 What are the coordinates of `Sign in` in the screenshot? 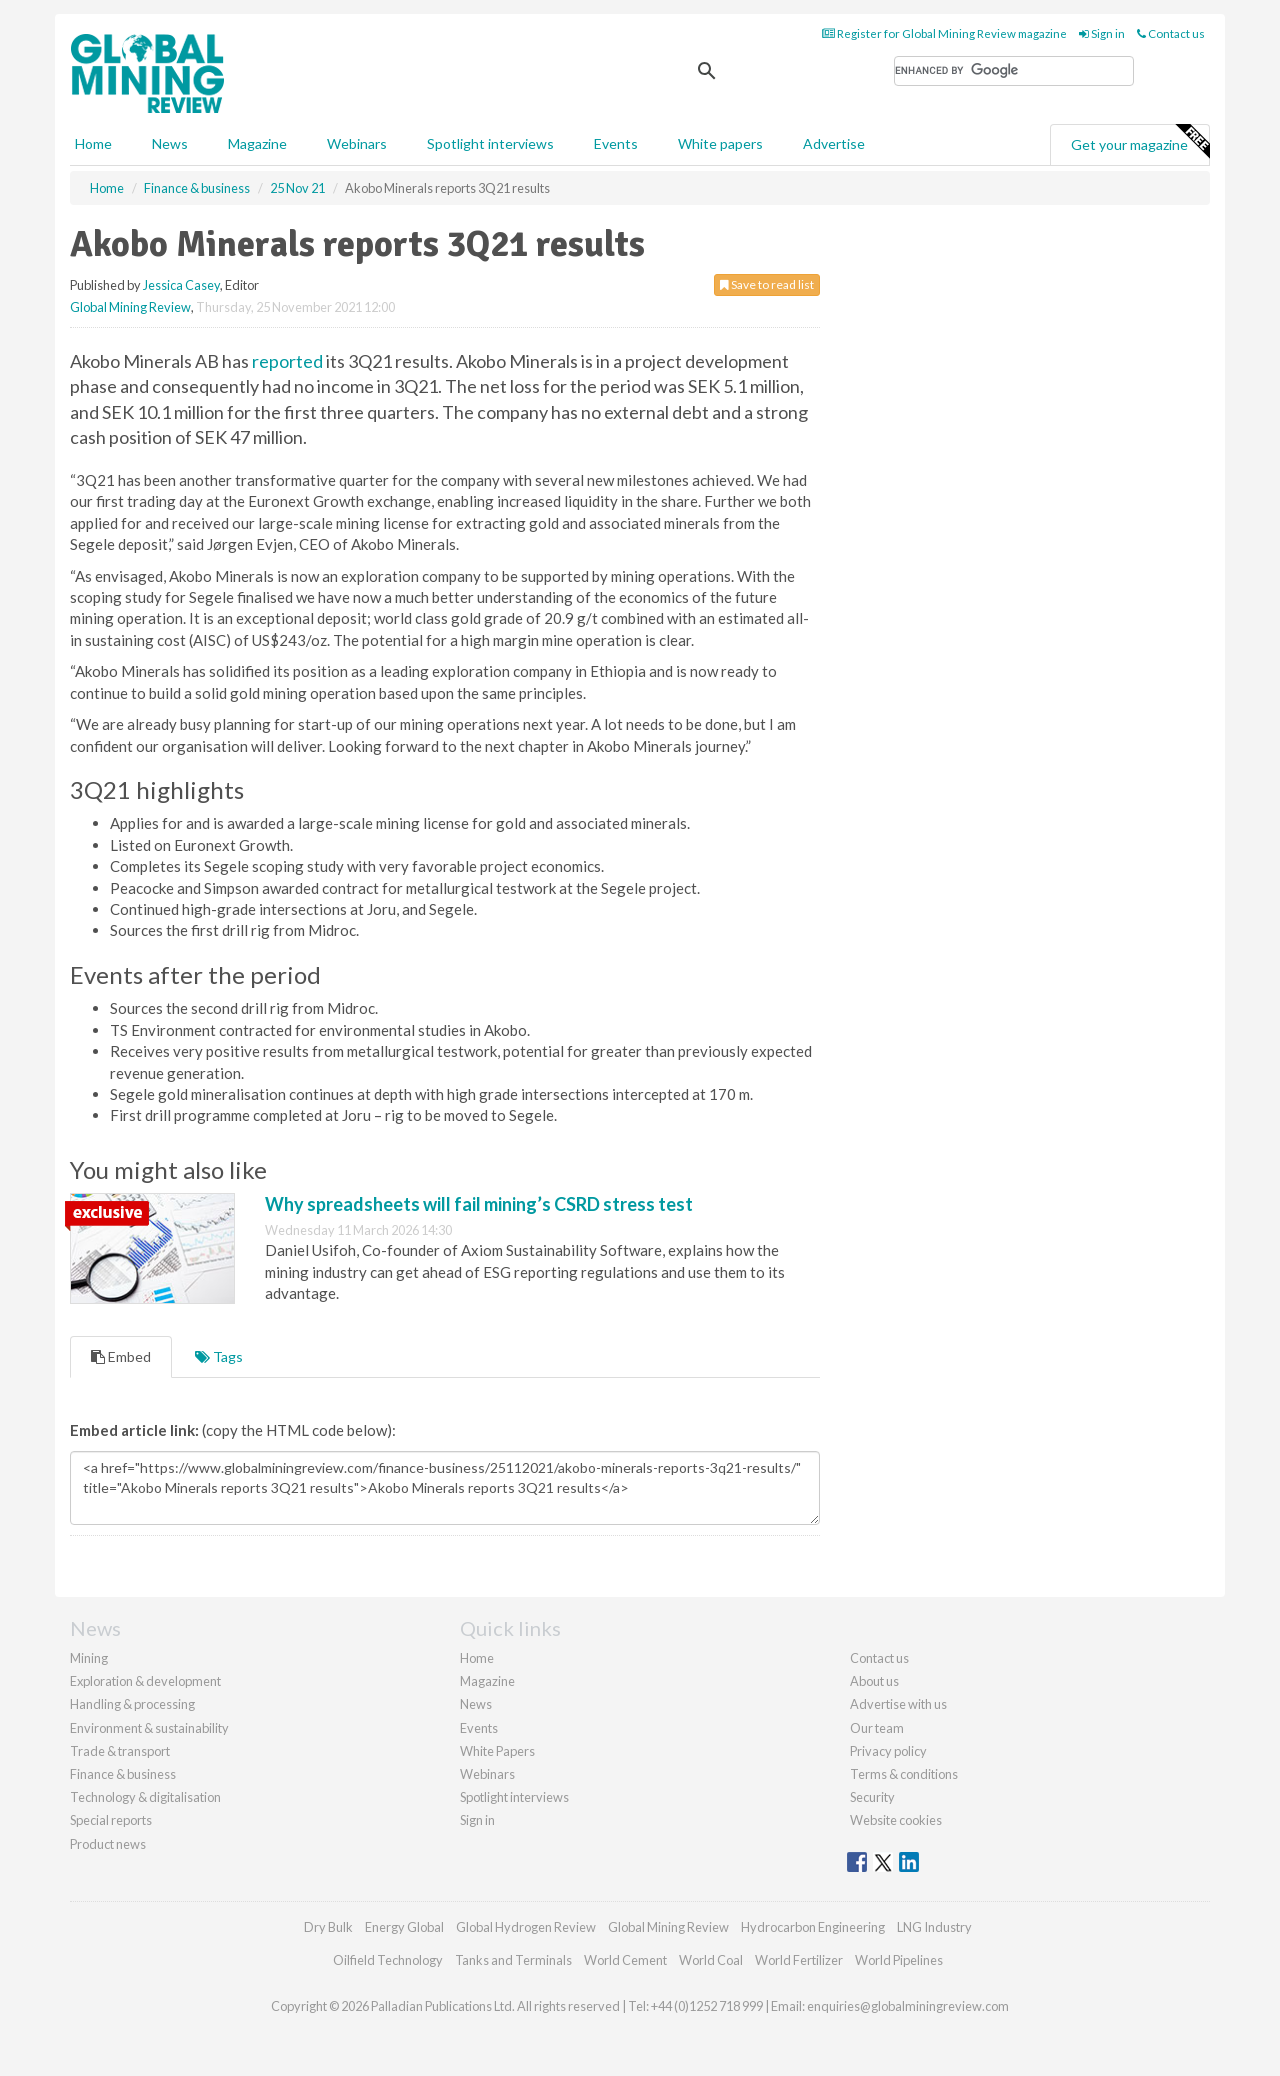 It's located at (1102, 33).